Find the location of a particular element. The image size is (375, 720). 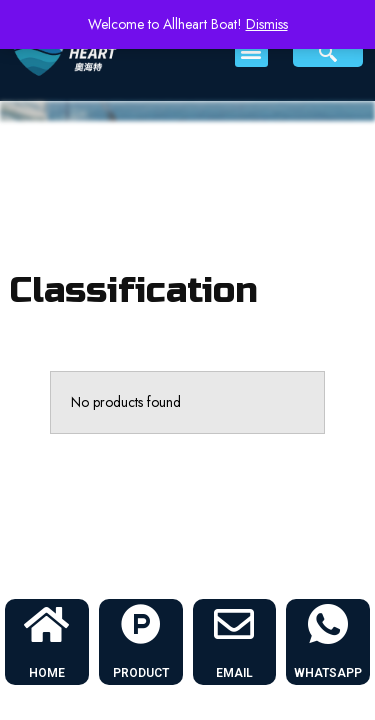

PRODUCT is located at coordinates (141, 673).